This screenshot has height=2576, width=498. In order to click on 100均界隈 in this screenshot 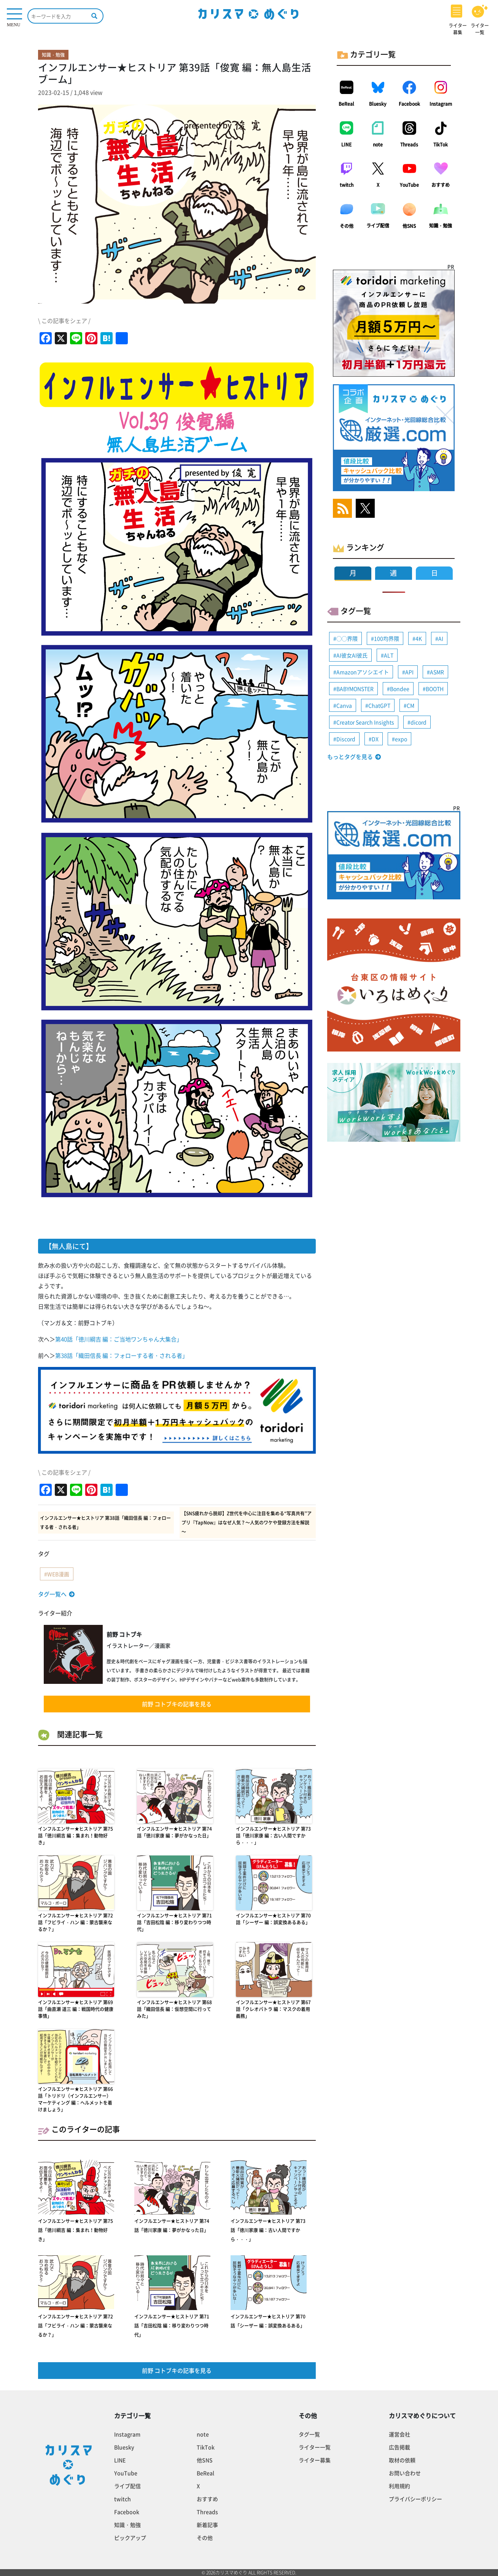, I will do `click(386, 638)`.